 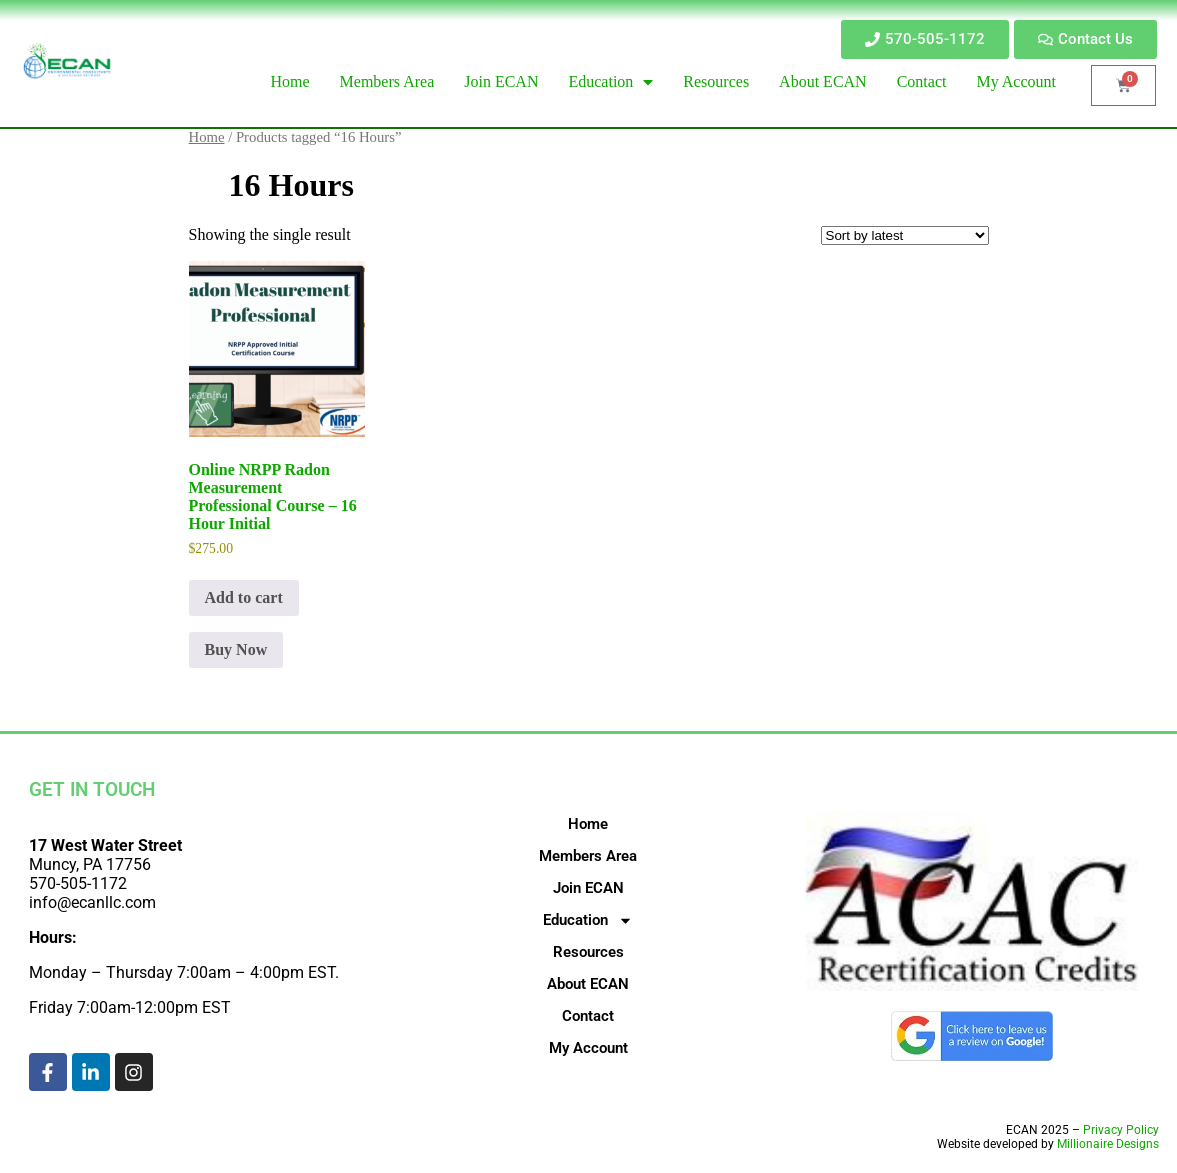 I want to click on Millionaire Designs, so click(x=1108, y=1144).